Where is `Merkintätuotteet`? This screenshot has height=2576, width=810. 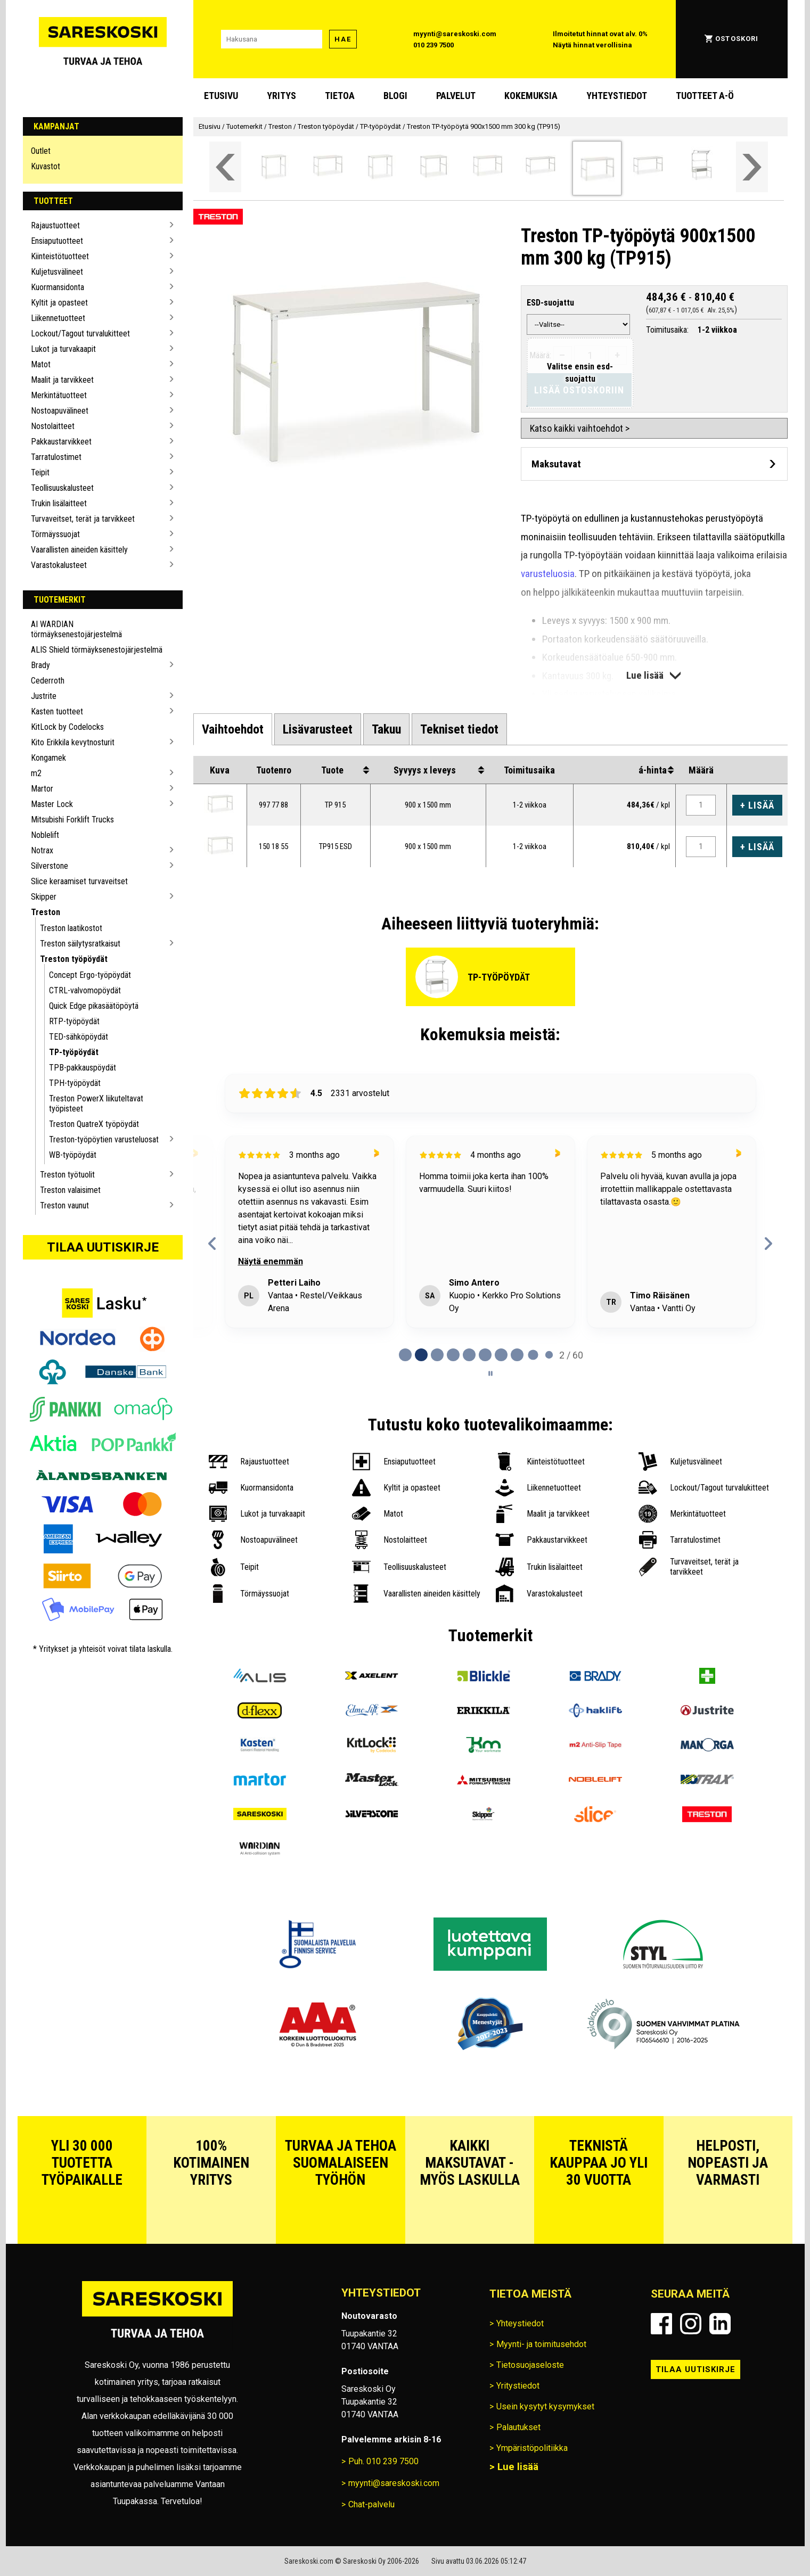 Merkintätuotteet is located at coordinates (59, 395).